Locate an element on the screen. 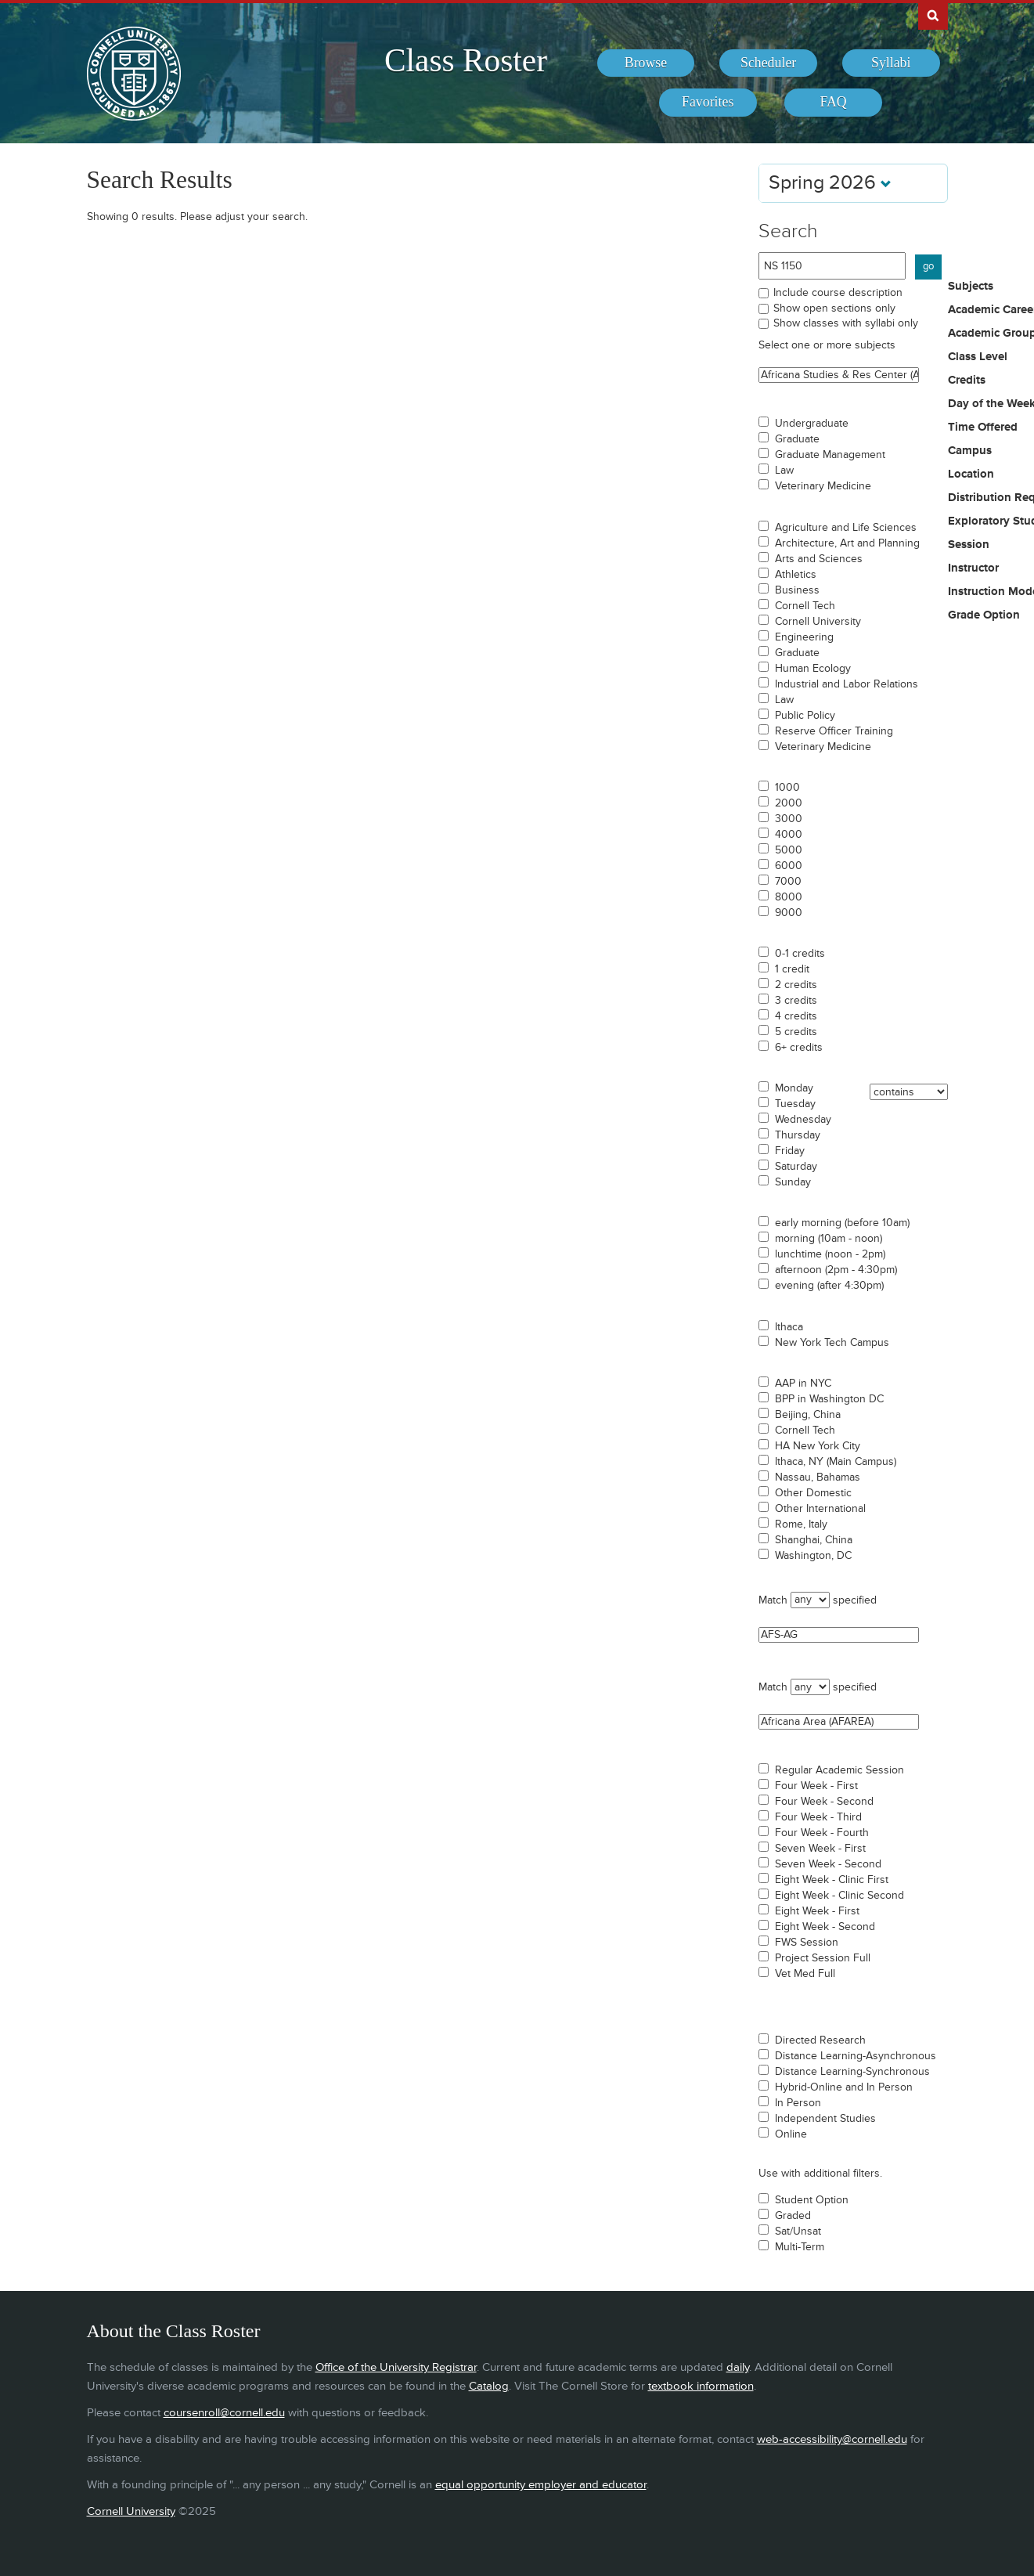  Cornell Tech is located at coordinates (805, 606).